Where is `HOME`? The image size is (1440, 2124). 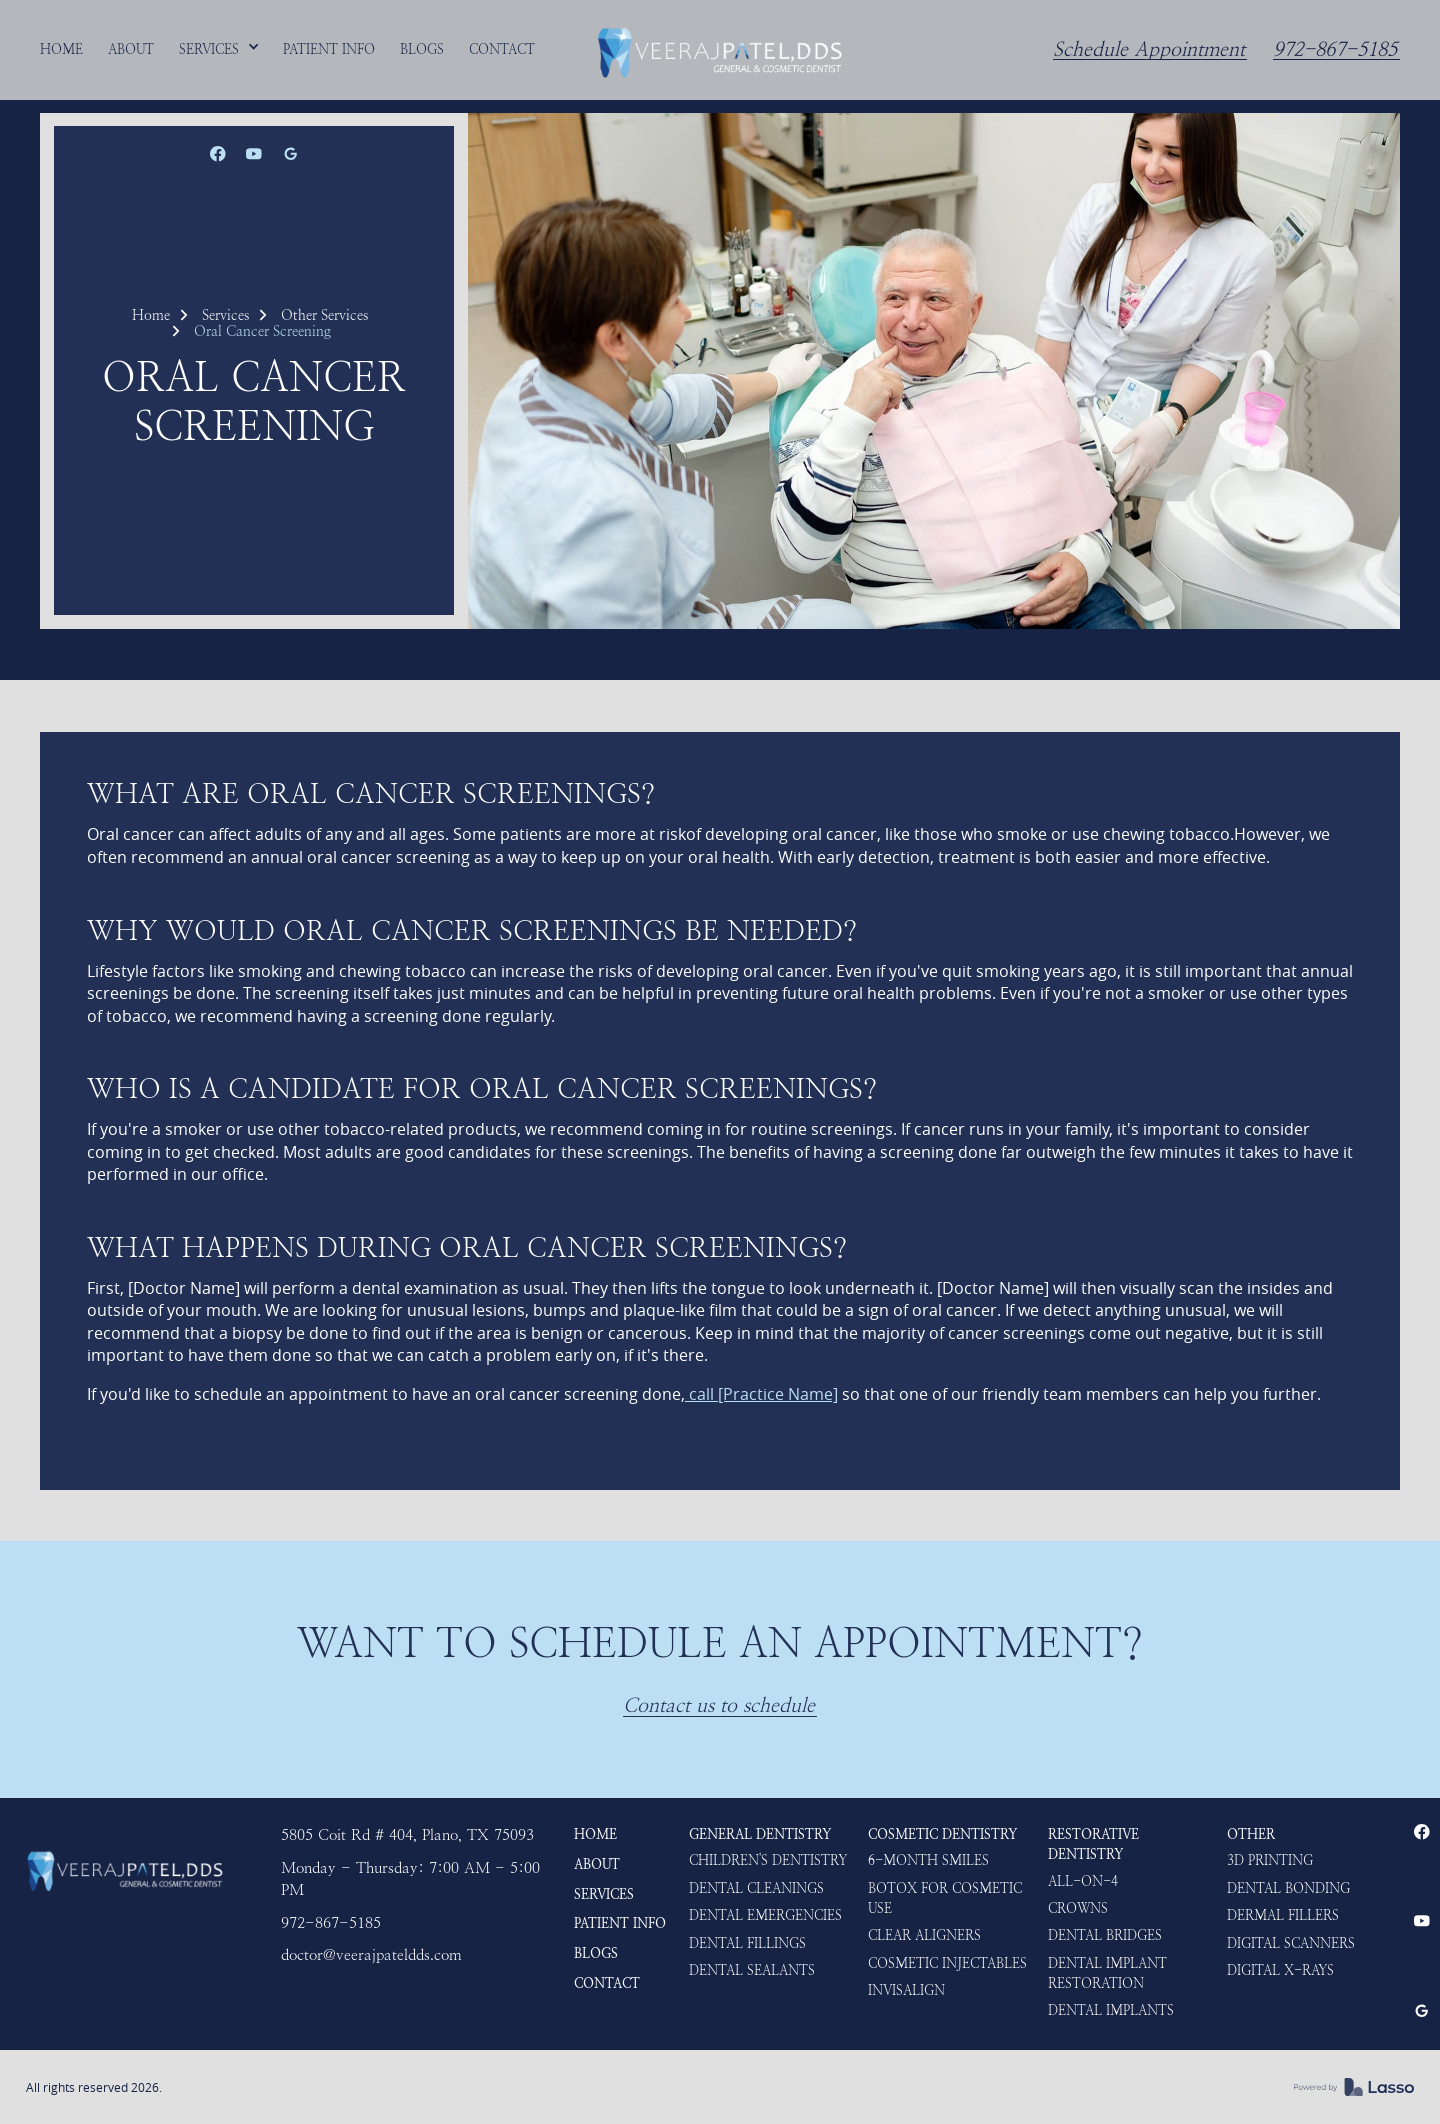
HOME is located at coordinates (595, 1834).